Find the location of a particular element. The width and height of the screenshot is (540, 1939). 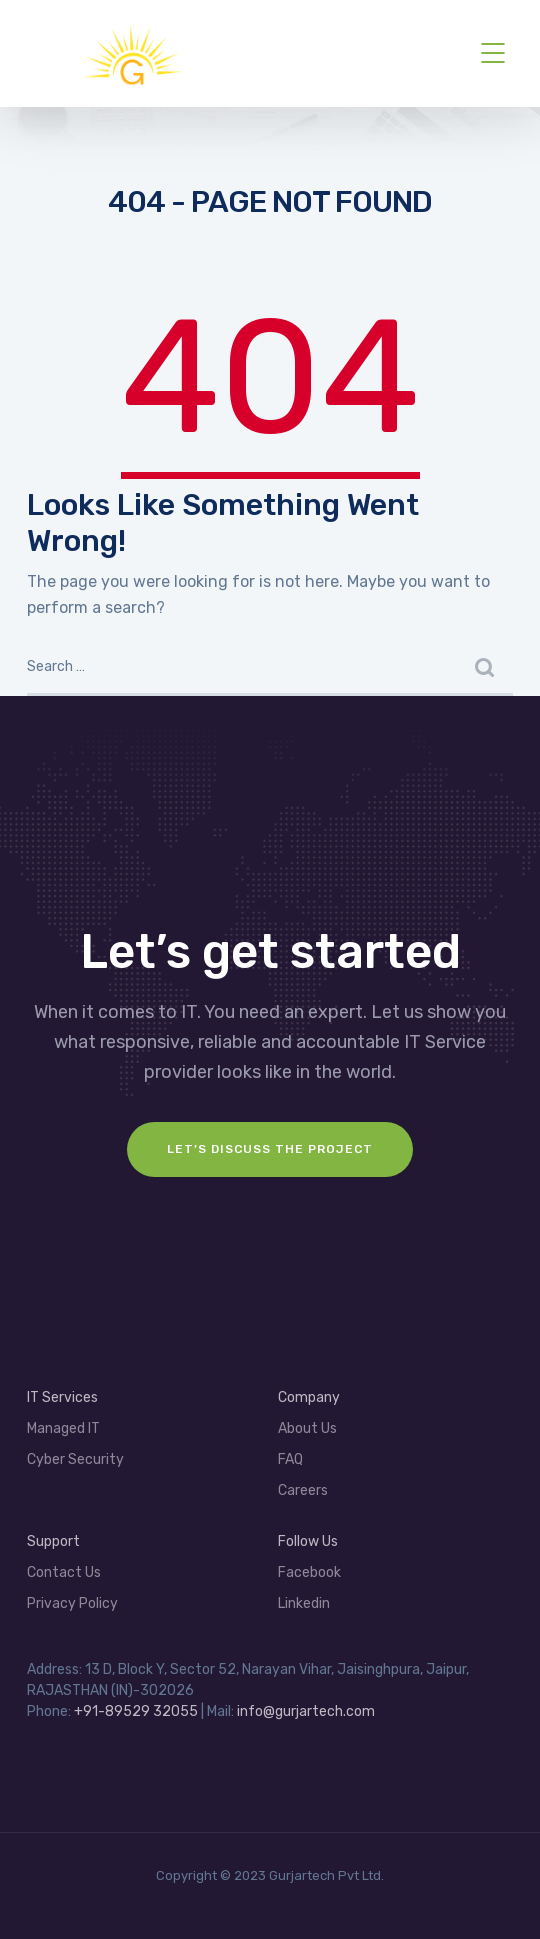

Cyber Security is located at coordinates (75, 1459).